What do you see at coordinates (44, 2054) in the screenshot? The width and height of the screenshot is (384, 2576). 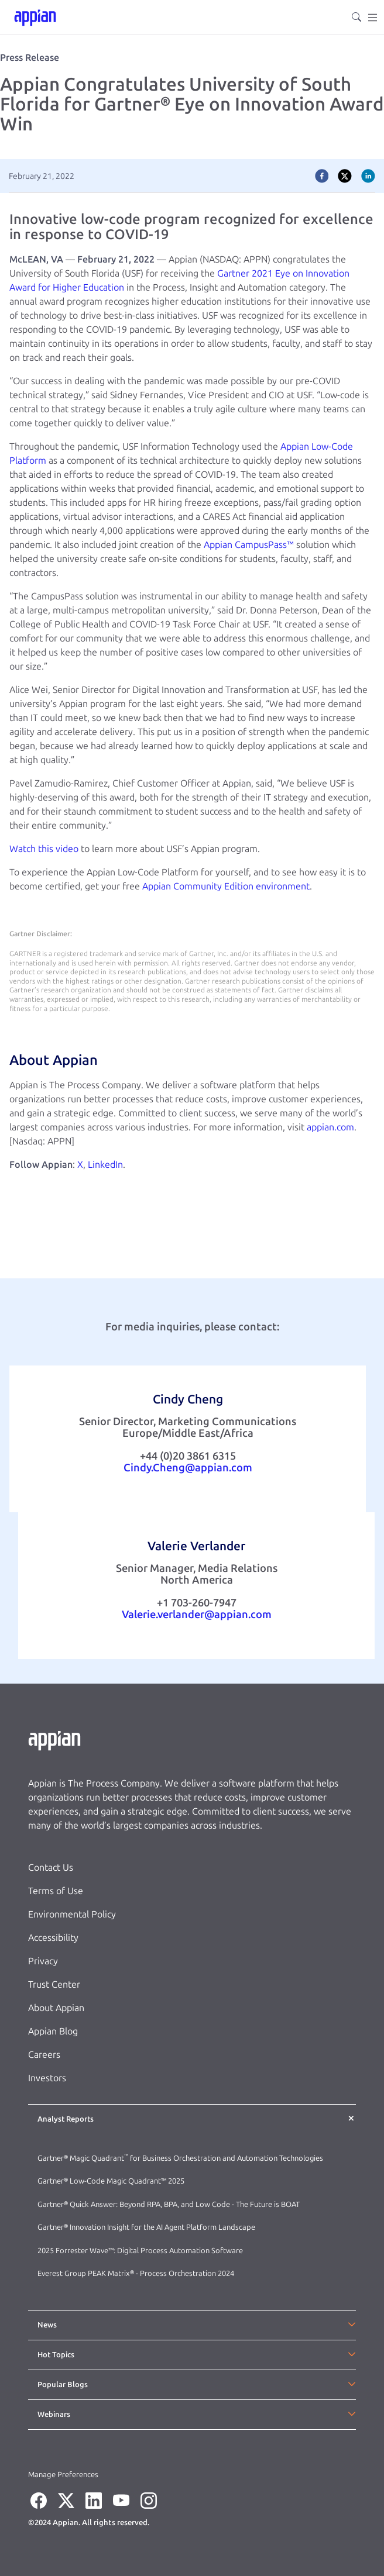 I see `Careers` at bounding box center [44, 2054].